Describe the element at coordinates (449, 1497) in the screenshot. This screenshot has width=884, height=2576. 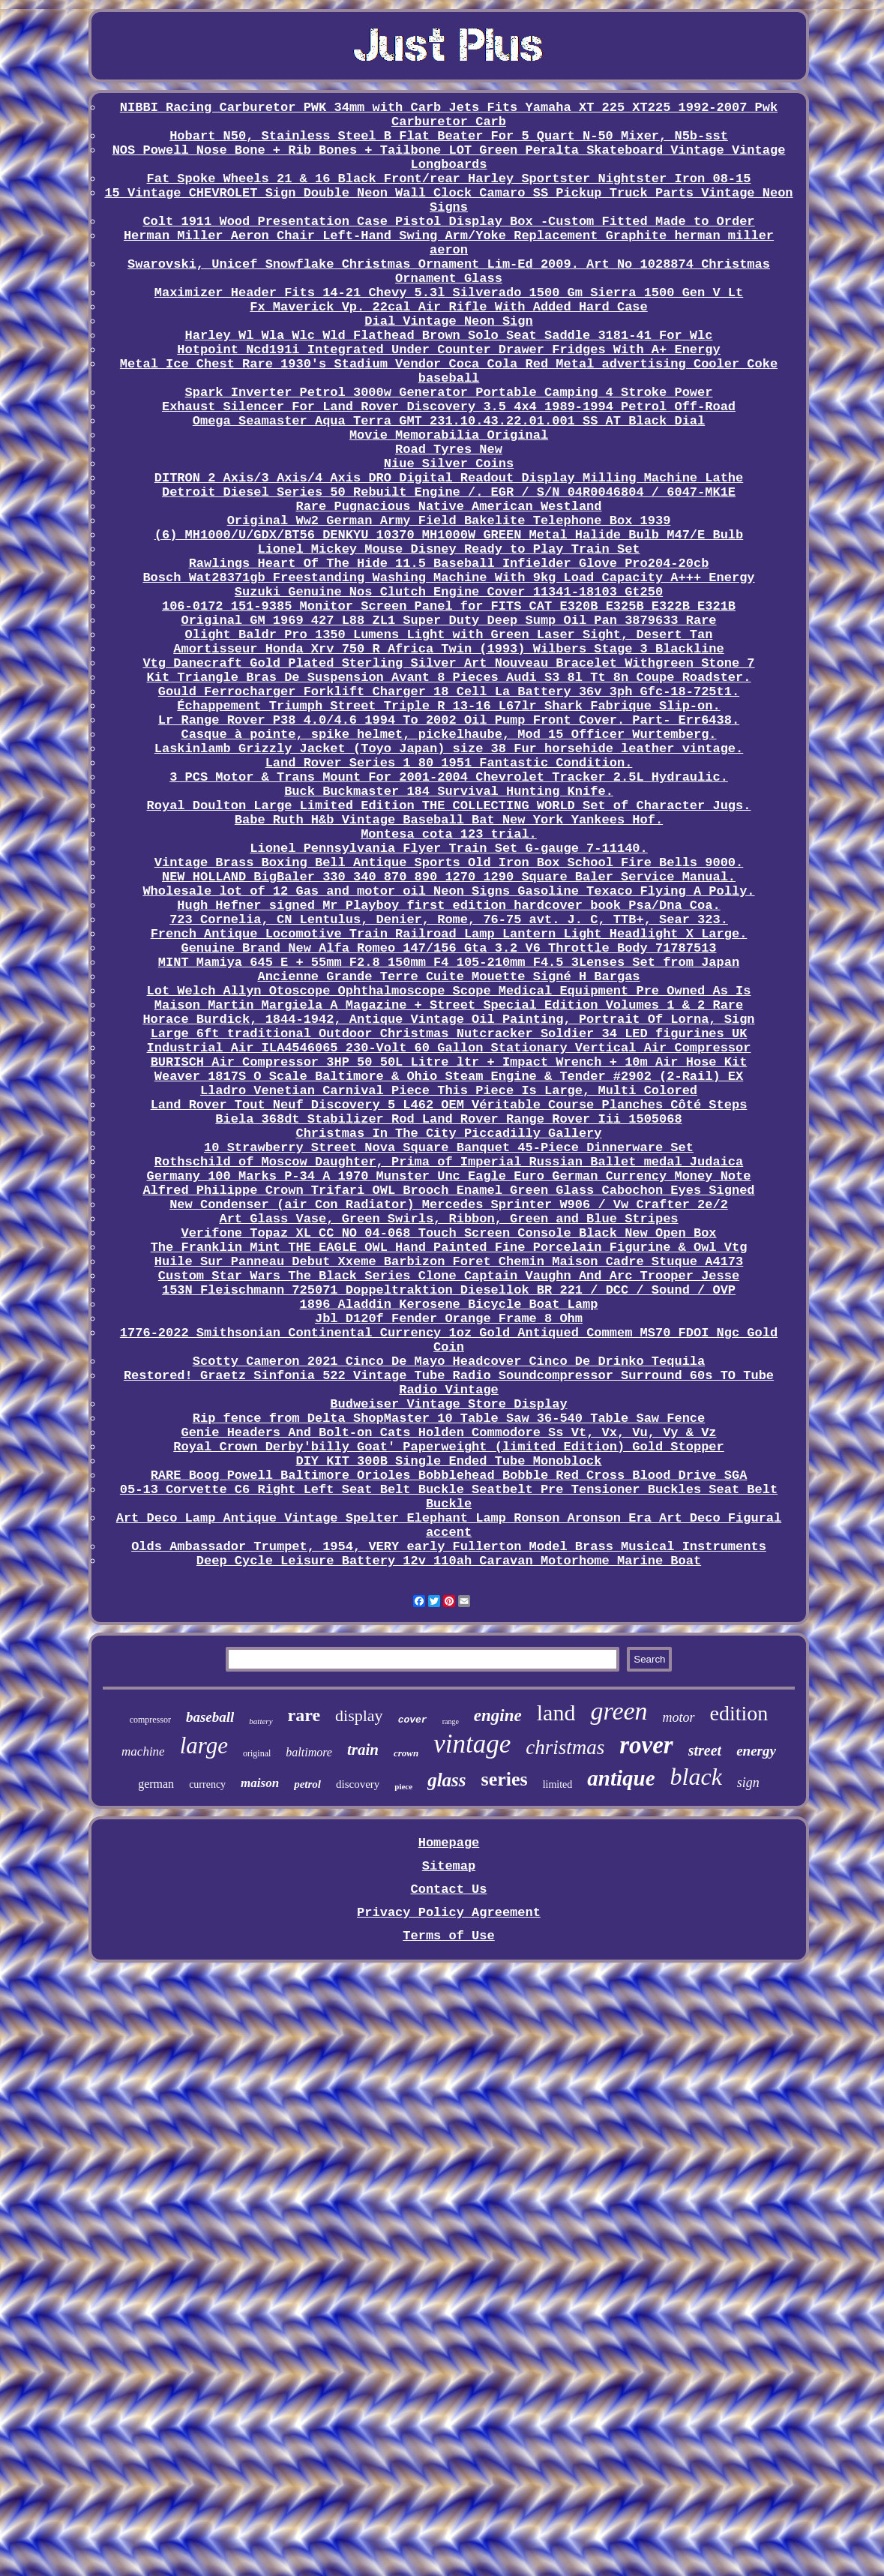
I see `05-13 Corvette C6 Right Left Seat Belt Buckle Seatbelt Pre Tensioner Buckles Seat Belt Buckle` at that location.